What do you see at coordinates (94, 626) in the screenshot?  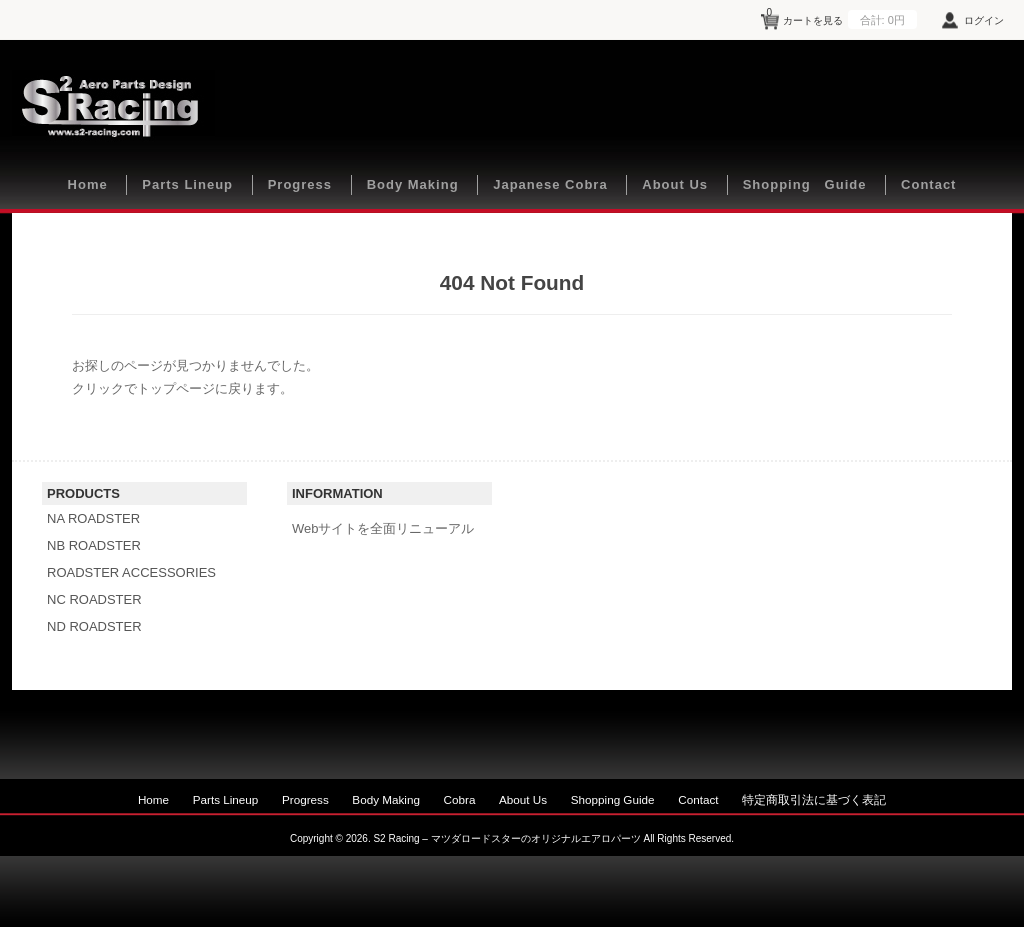 I see `ND ROADSTER` at bounding box center [94, 626].